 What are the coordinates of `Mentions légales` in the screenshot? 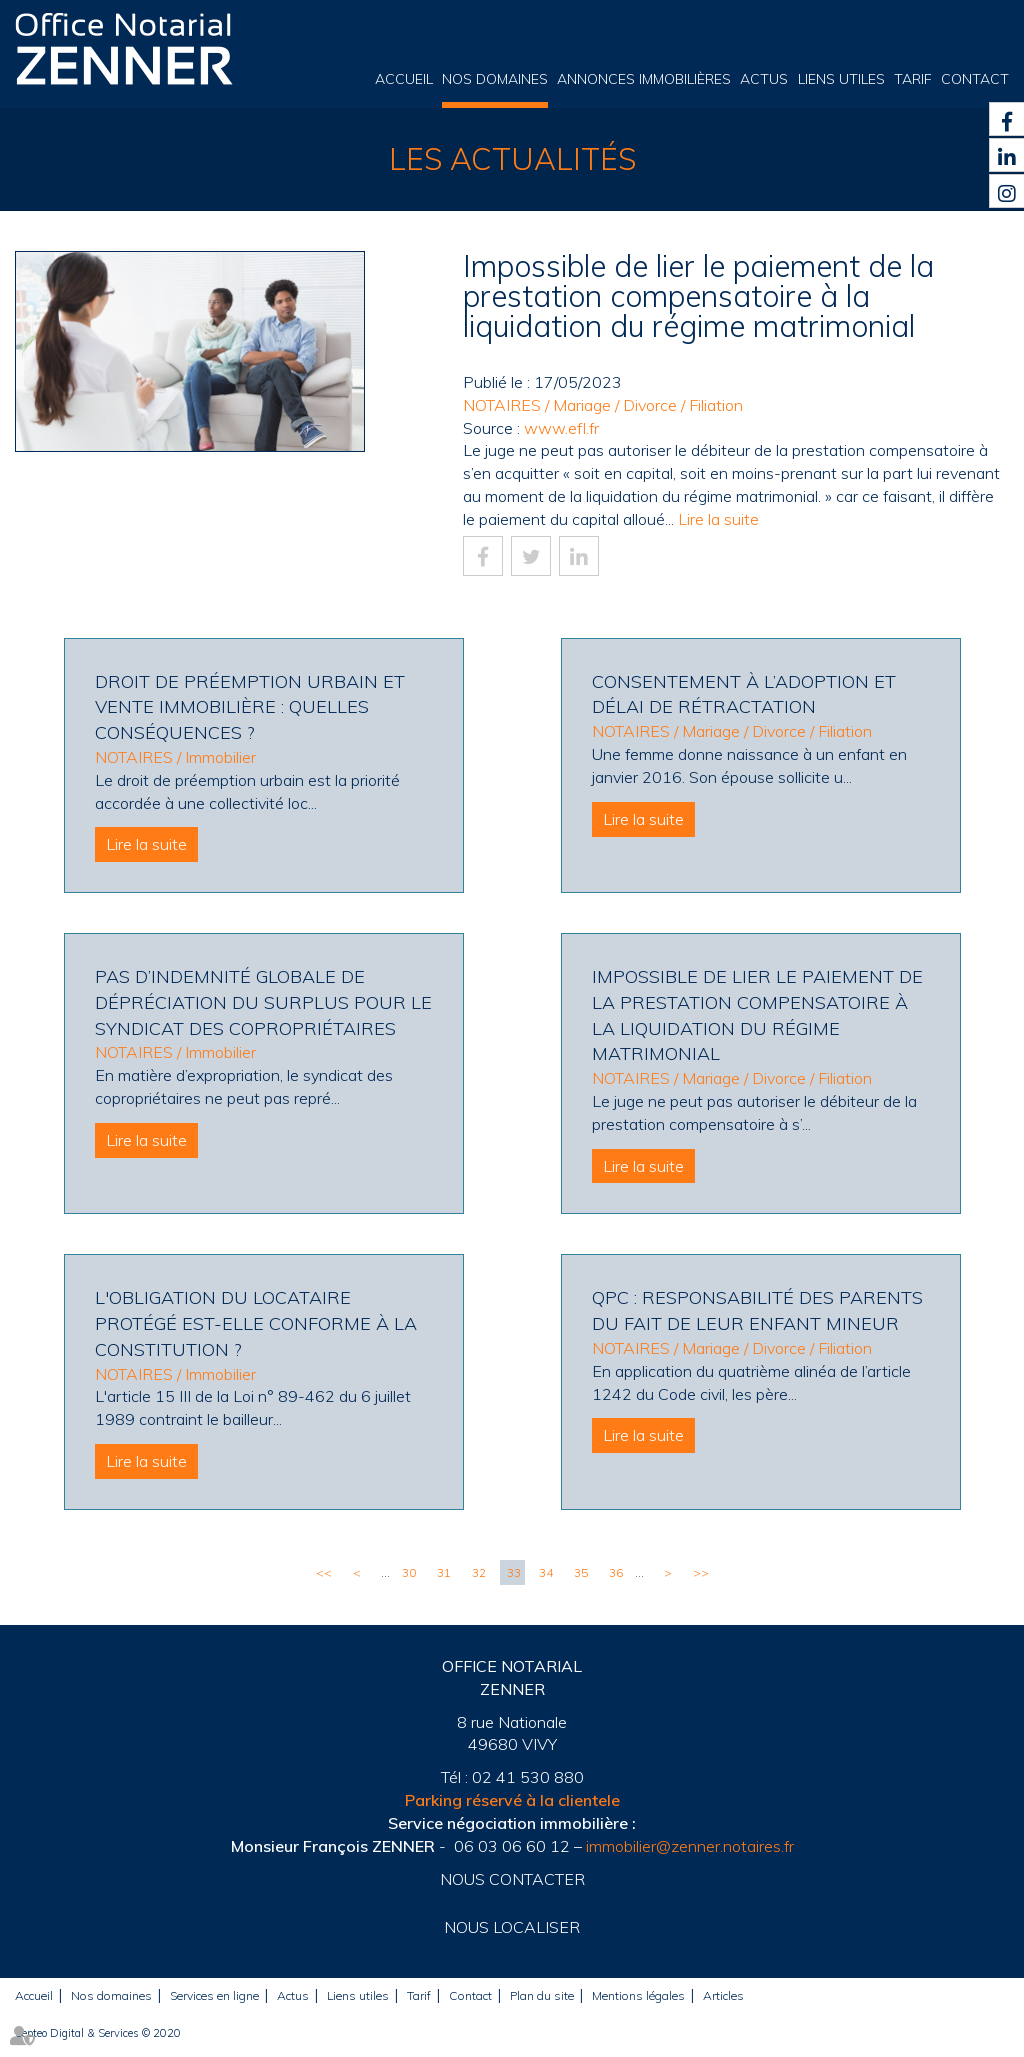 It's located at (638, 1995).